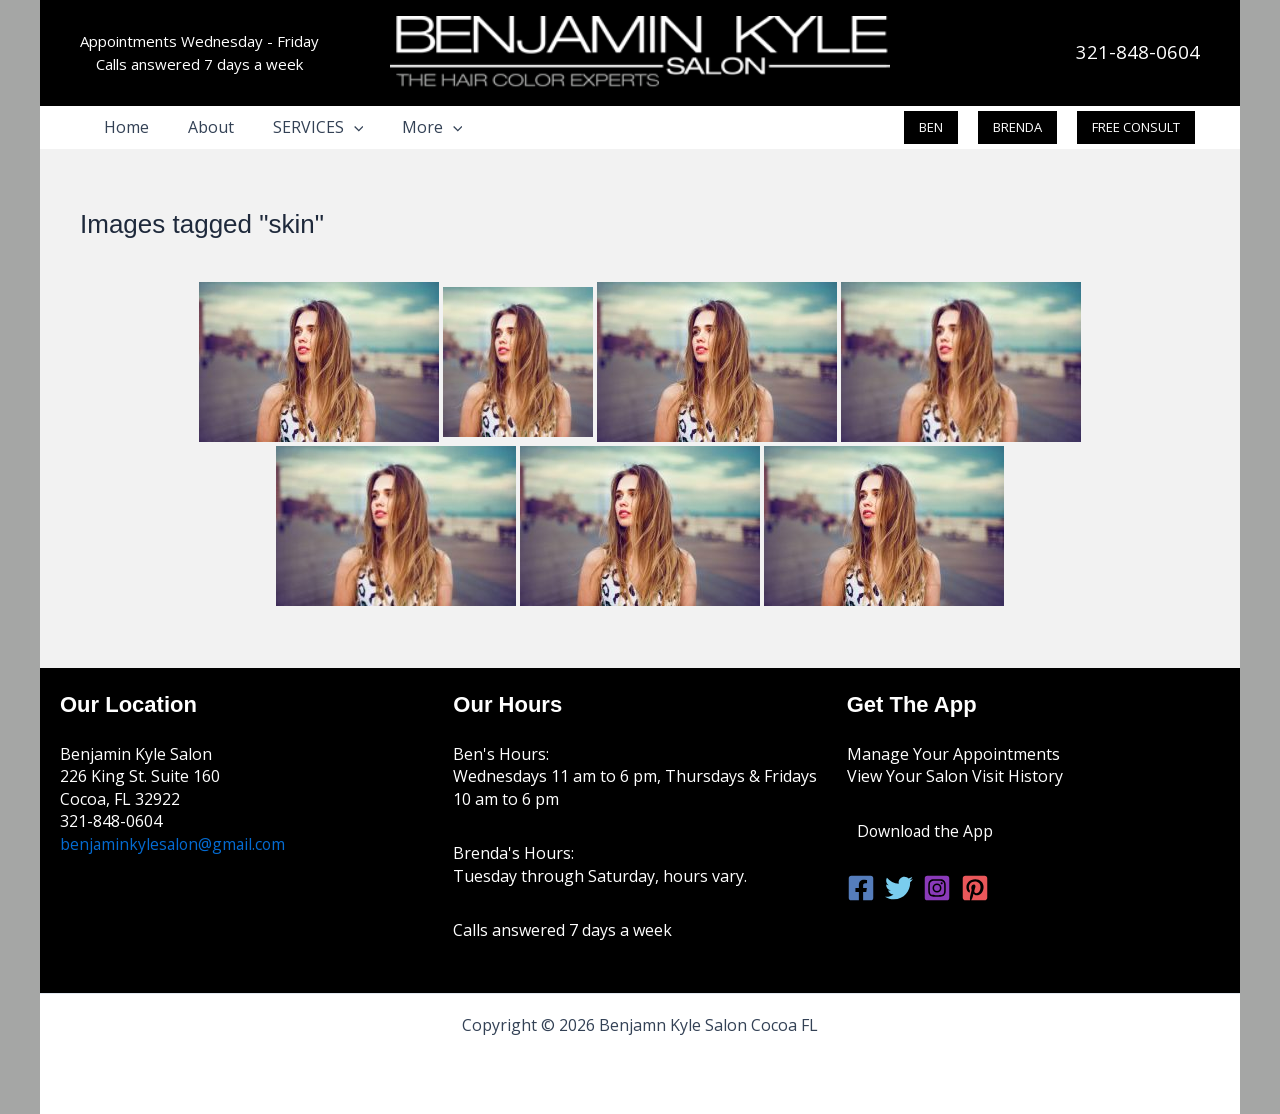 The width and height of the screenshot is (1280, 1114). Describe the element at coordinates (975, 888) in the screenshot. I see `[Pinterest]` at that location.